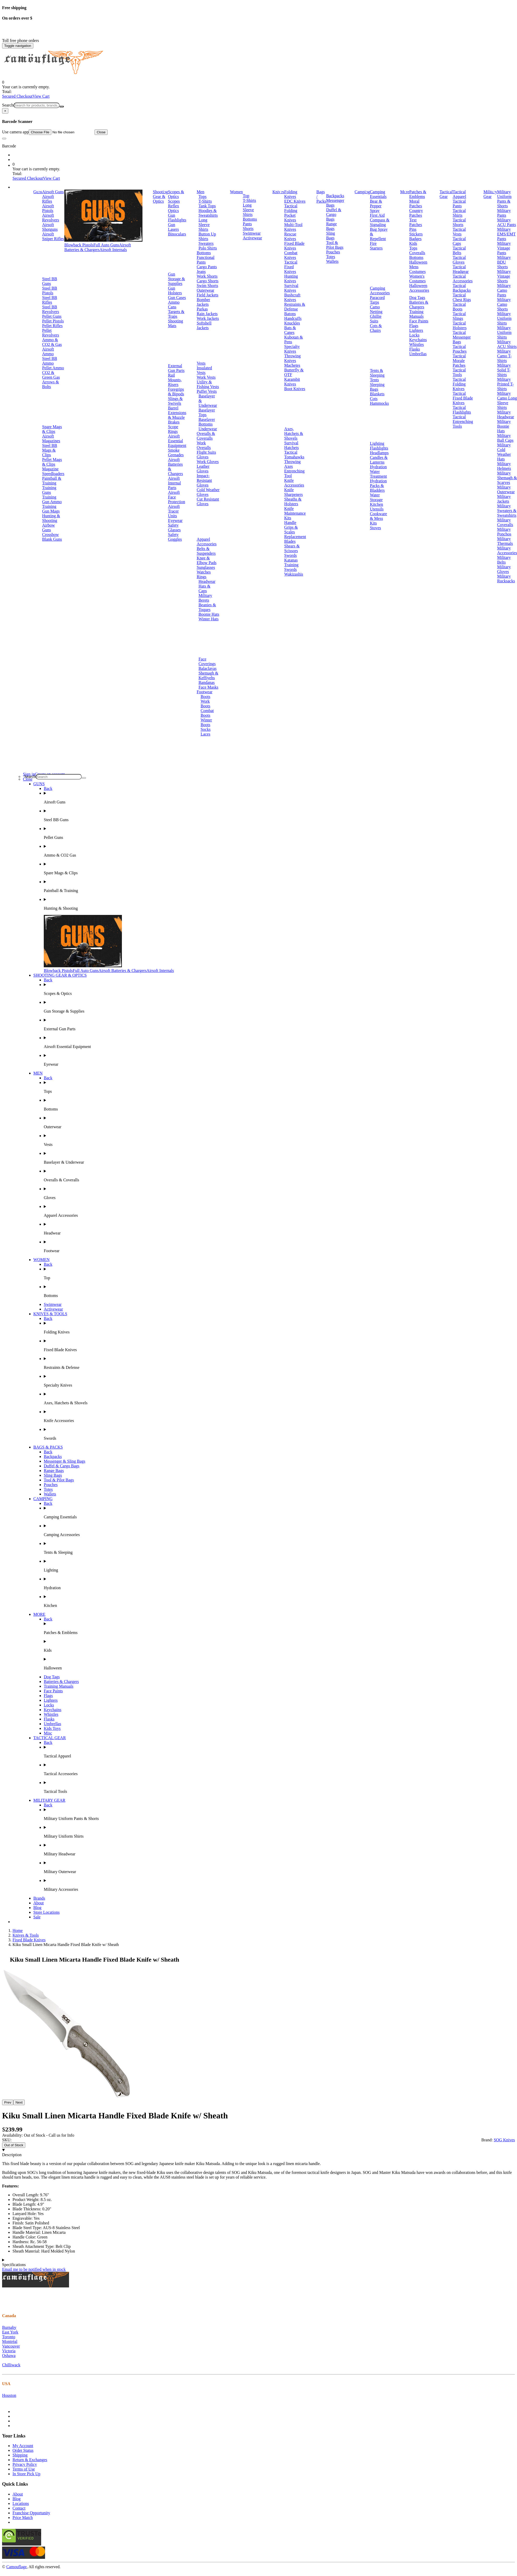  I want to click on Specialty Knives, so click(292, 348).